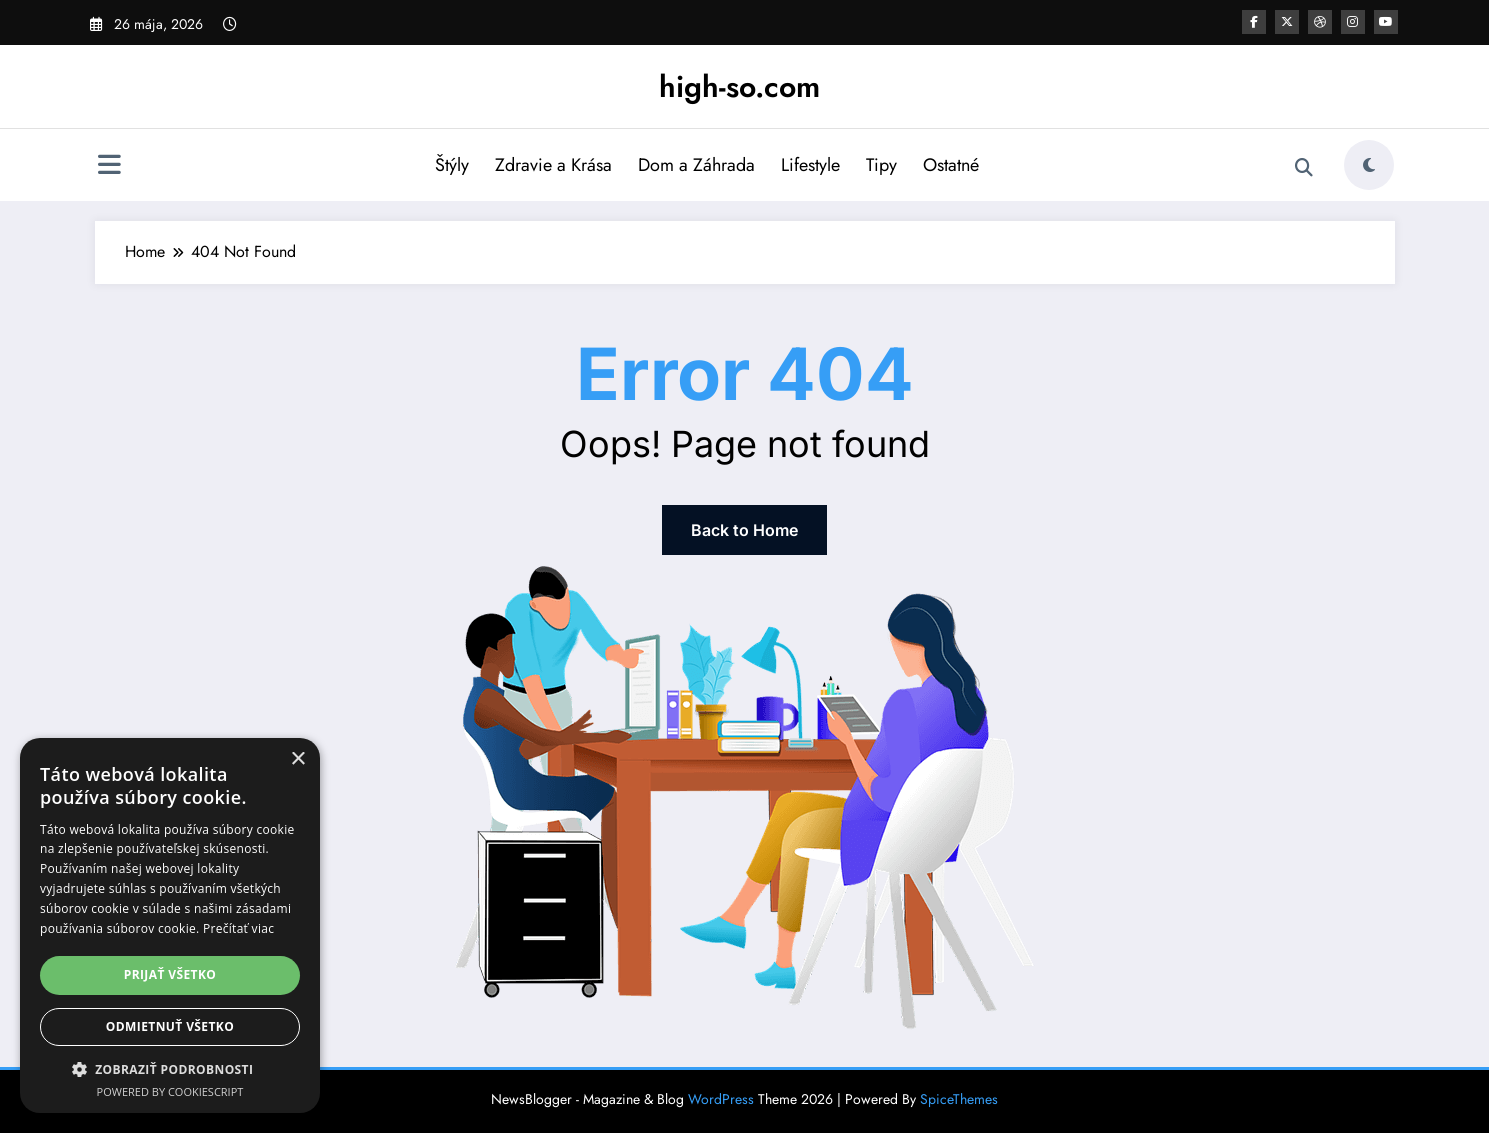 The image size is (1489, 1133). What do you see at coordinates (170, 1069) in the screenshot?
I see `[button]` at bounding box center [170, 1069].